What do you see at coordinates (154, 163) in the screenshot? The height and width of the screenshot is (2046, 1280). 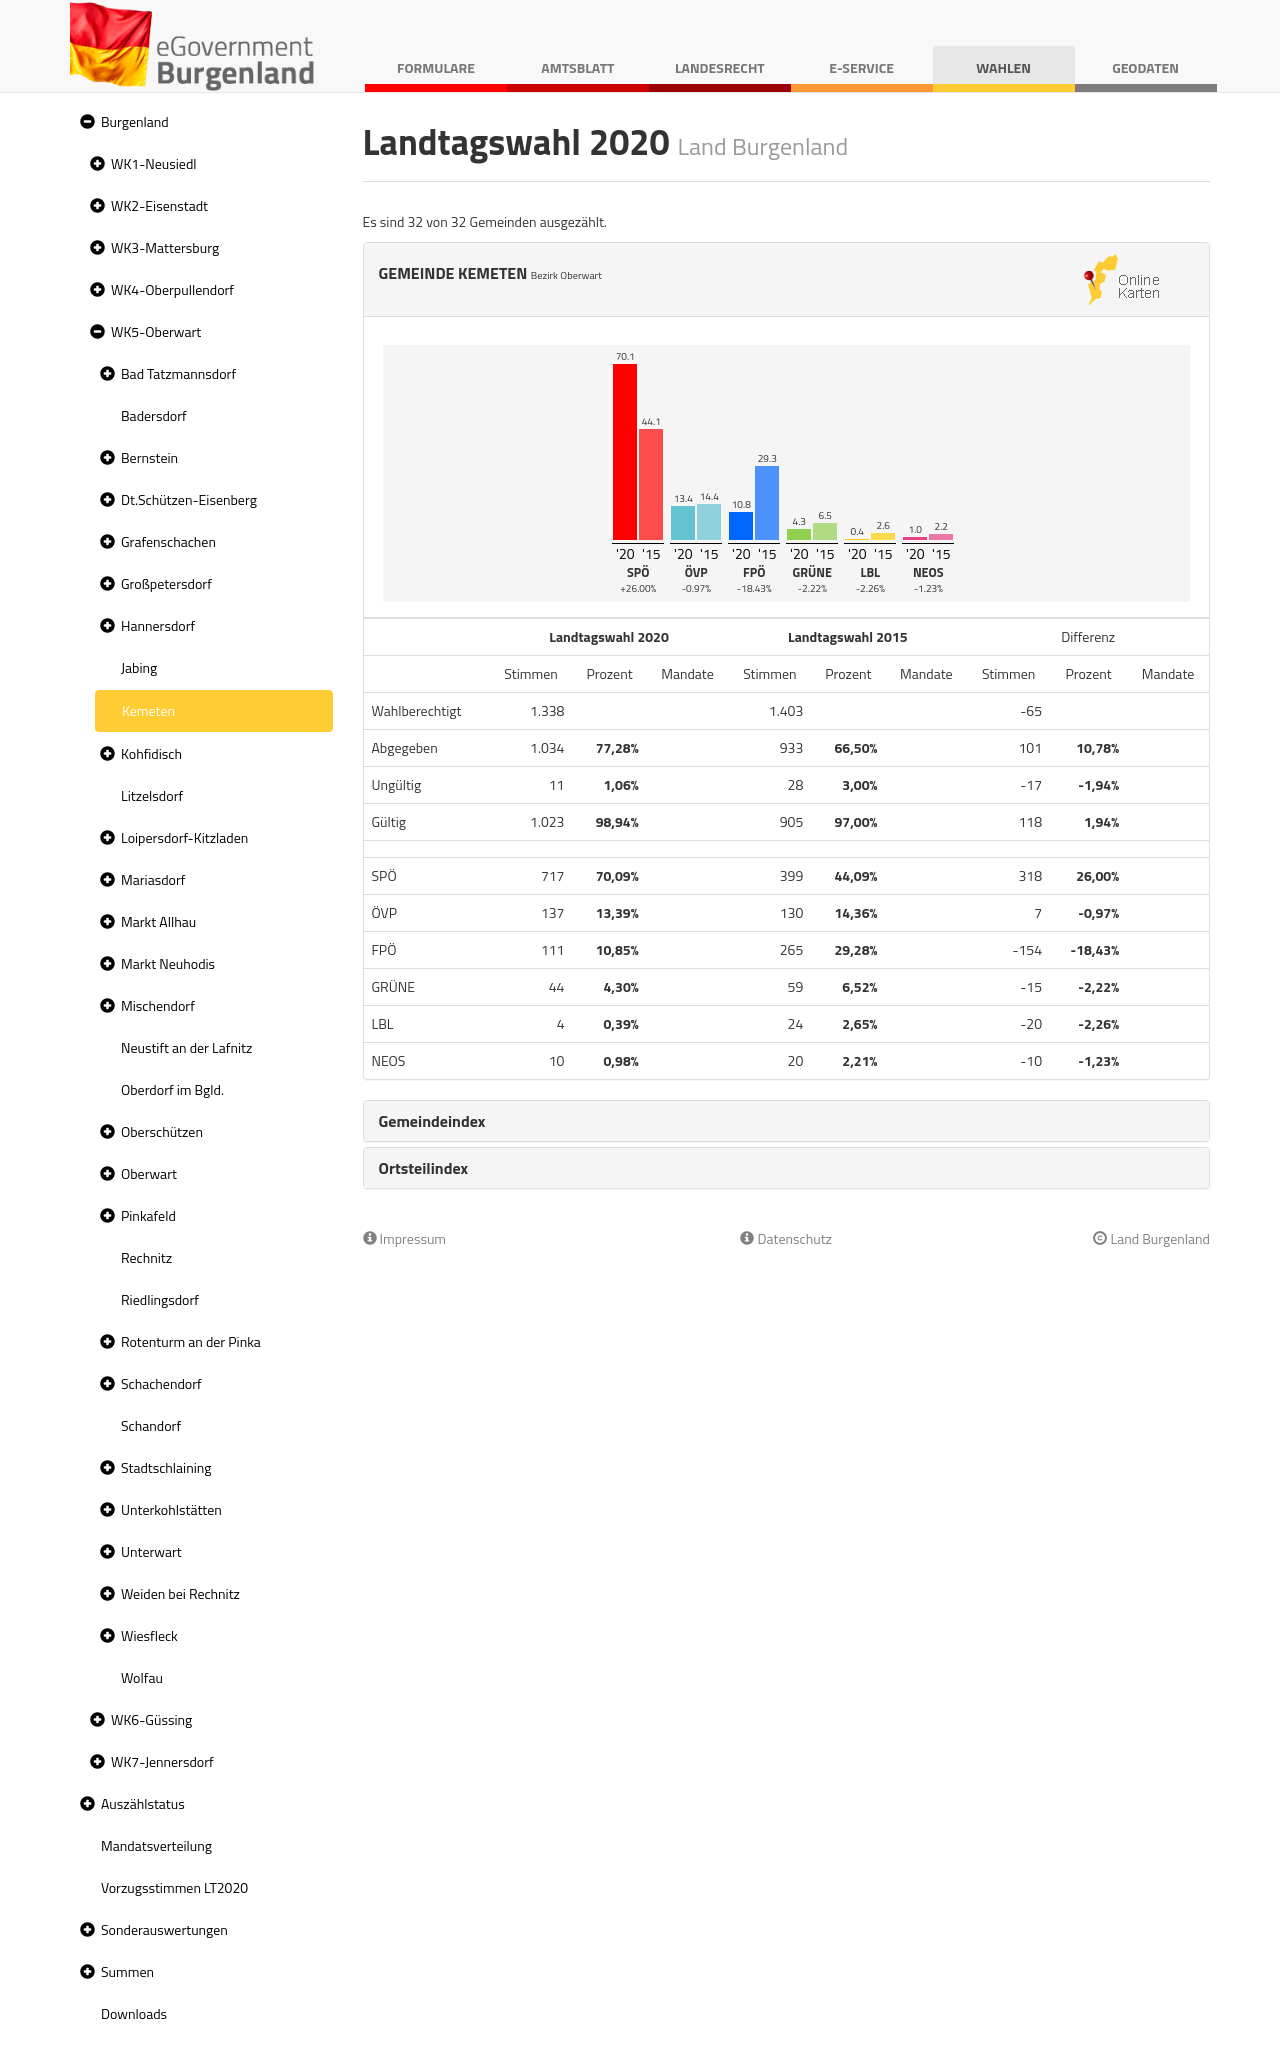 I see `WK1-Neusiedl` at bounding box center [154, 163].